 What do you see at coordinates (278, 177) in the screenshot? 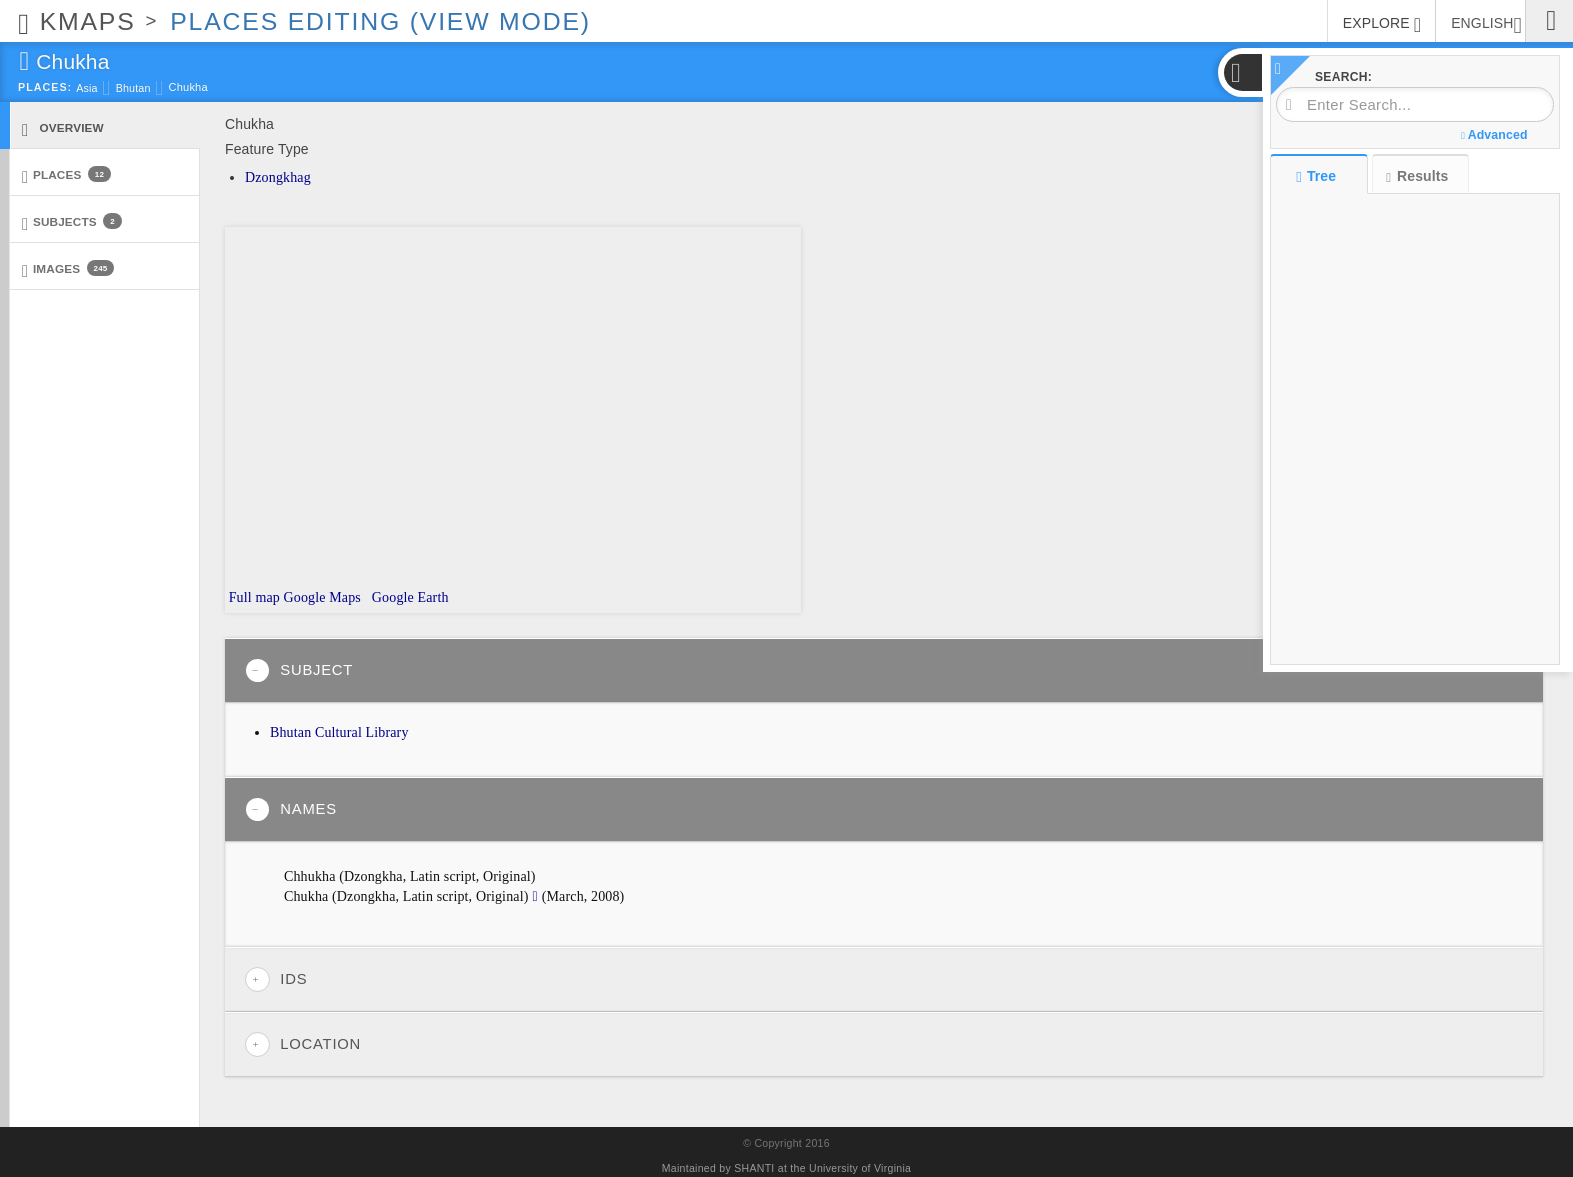
I see `Dzongkhag` at bounding box center [278, 177].